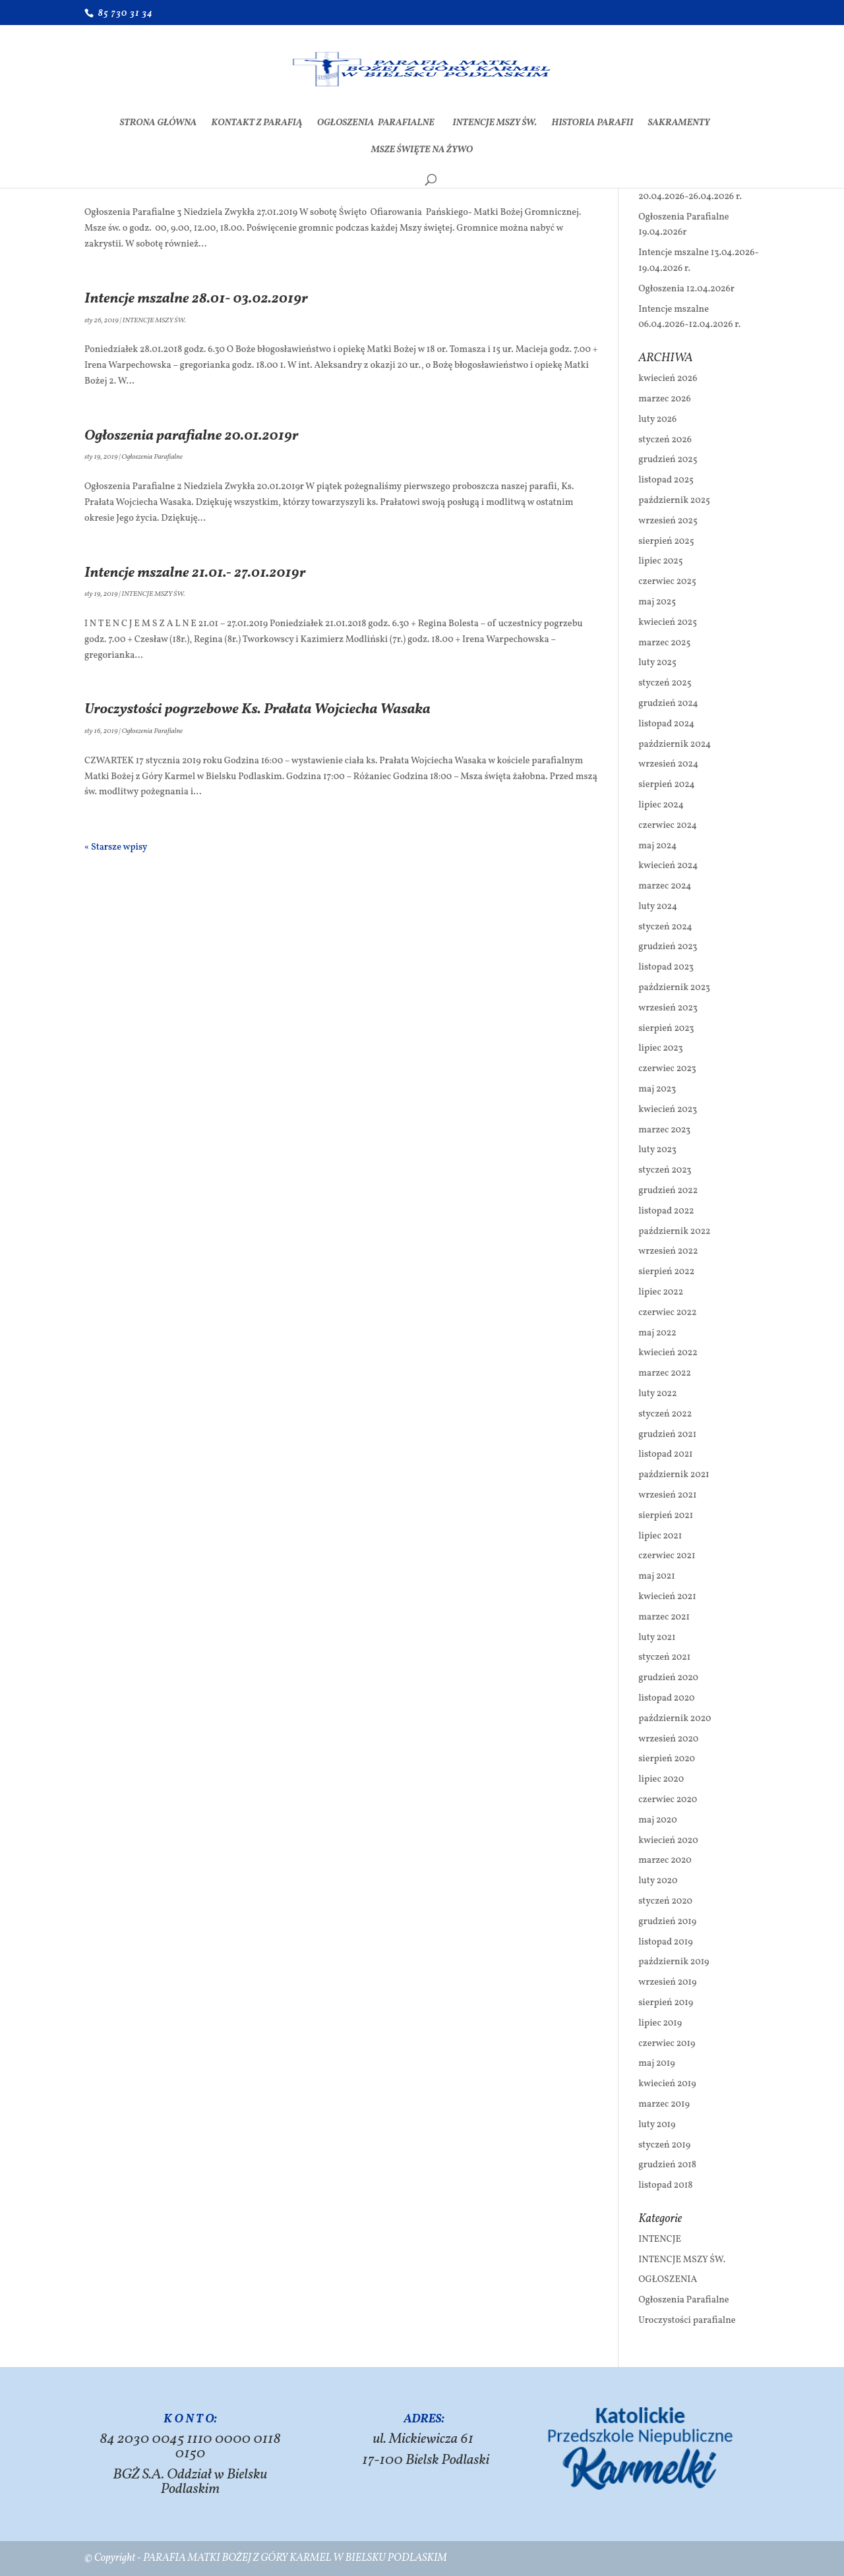 The image size is (844, 2576). Describe the element at coordinates (657, 1089) in the screenshot. I see `maj 2023` at that location.